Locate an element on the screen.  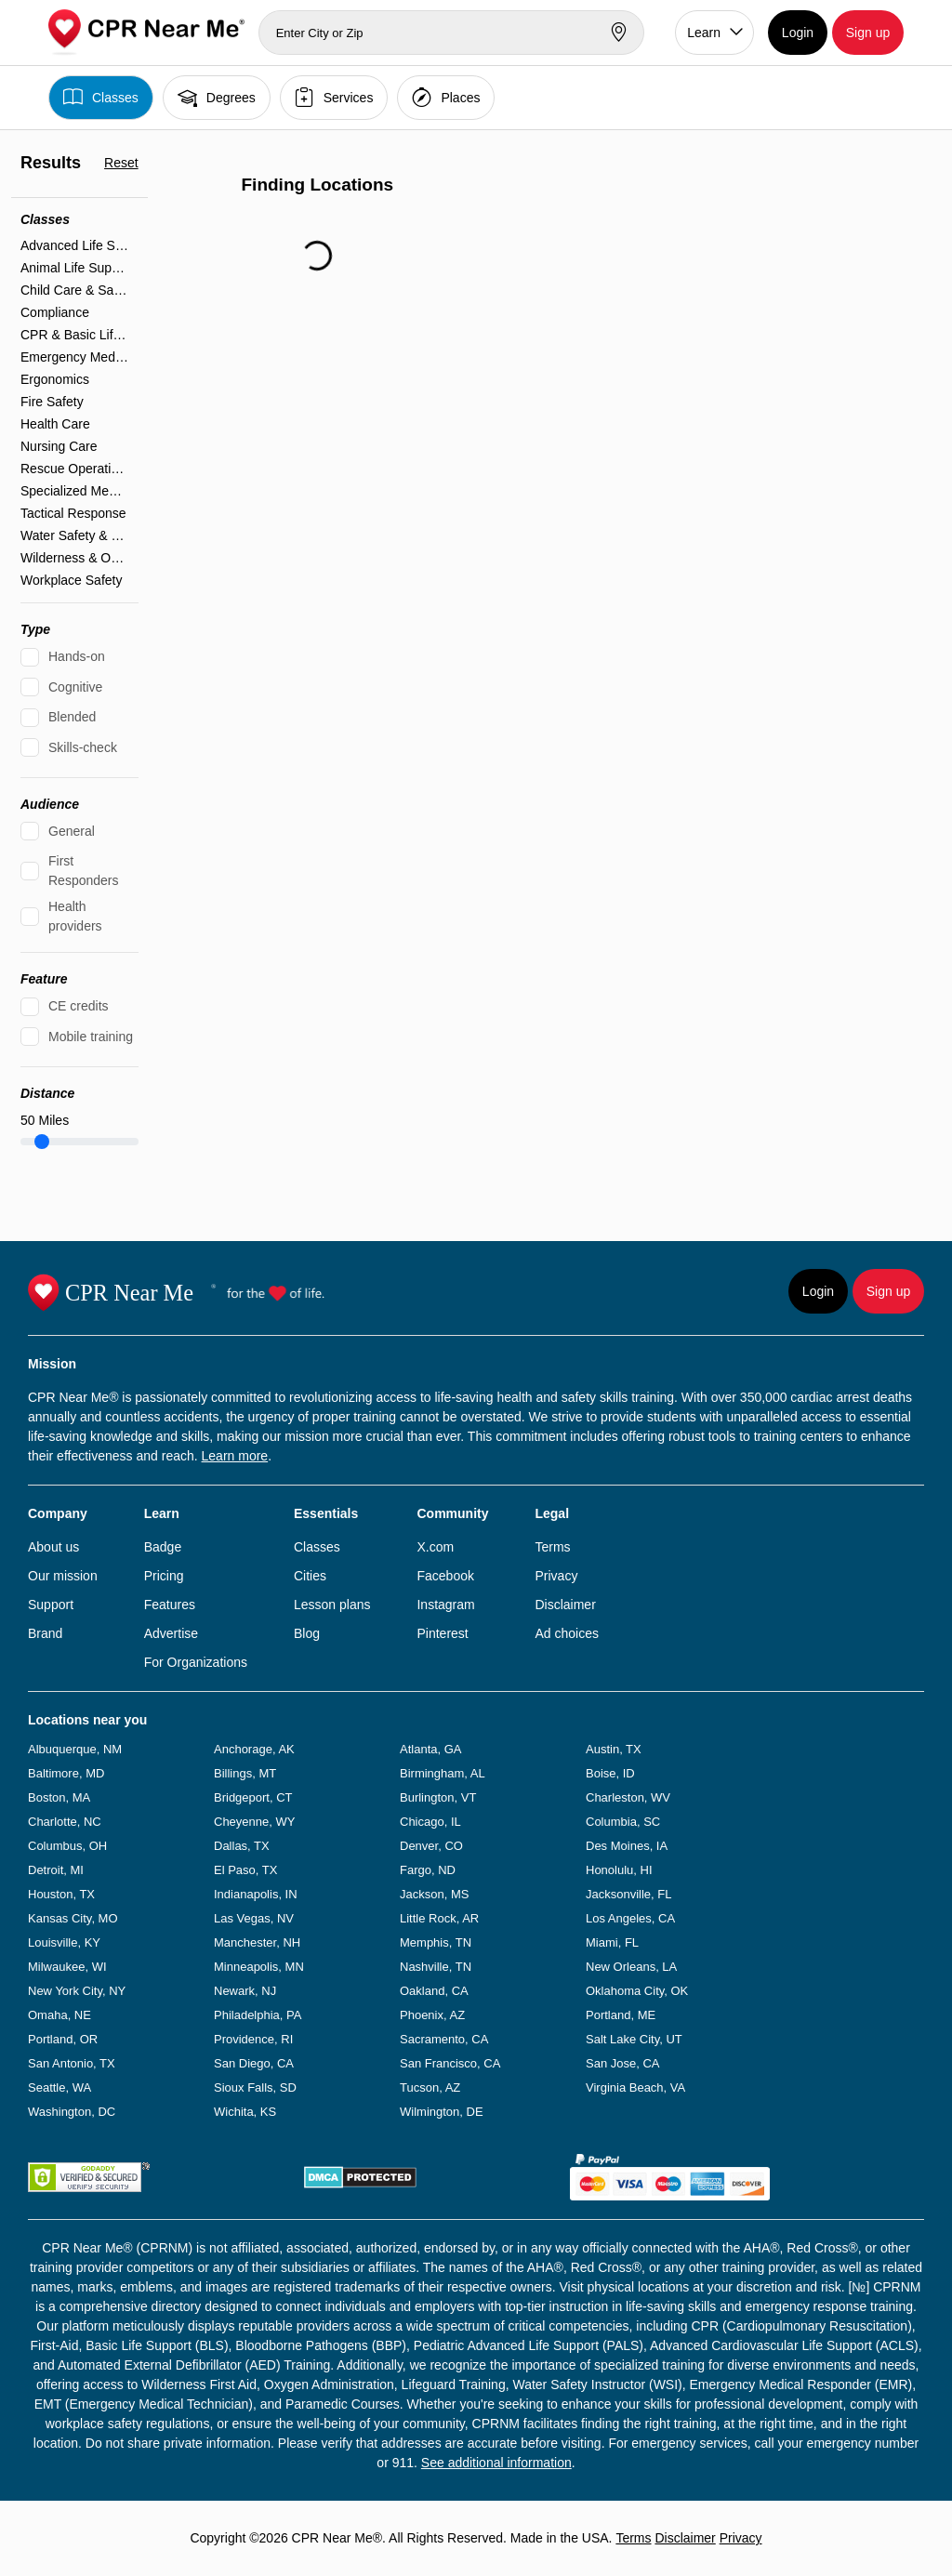
Bridgeport, CT is located at coordinates (253, 1797).